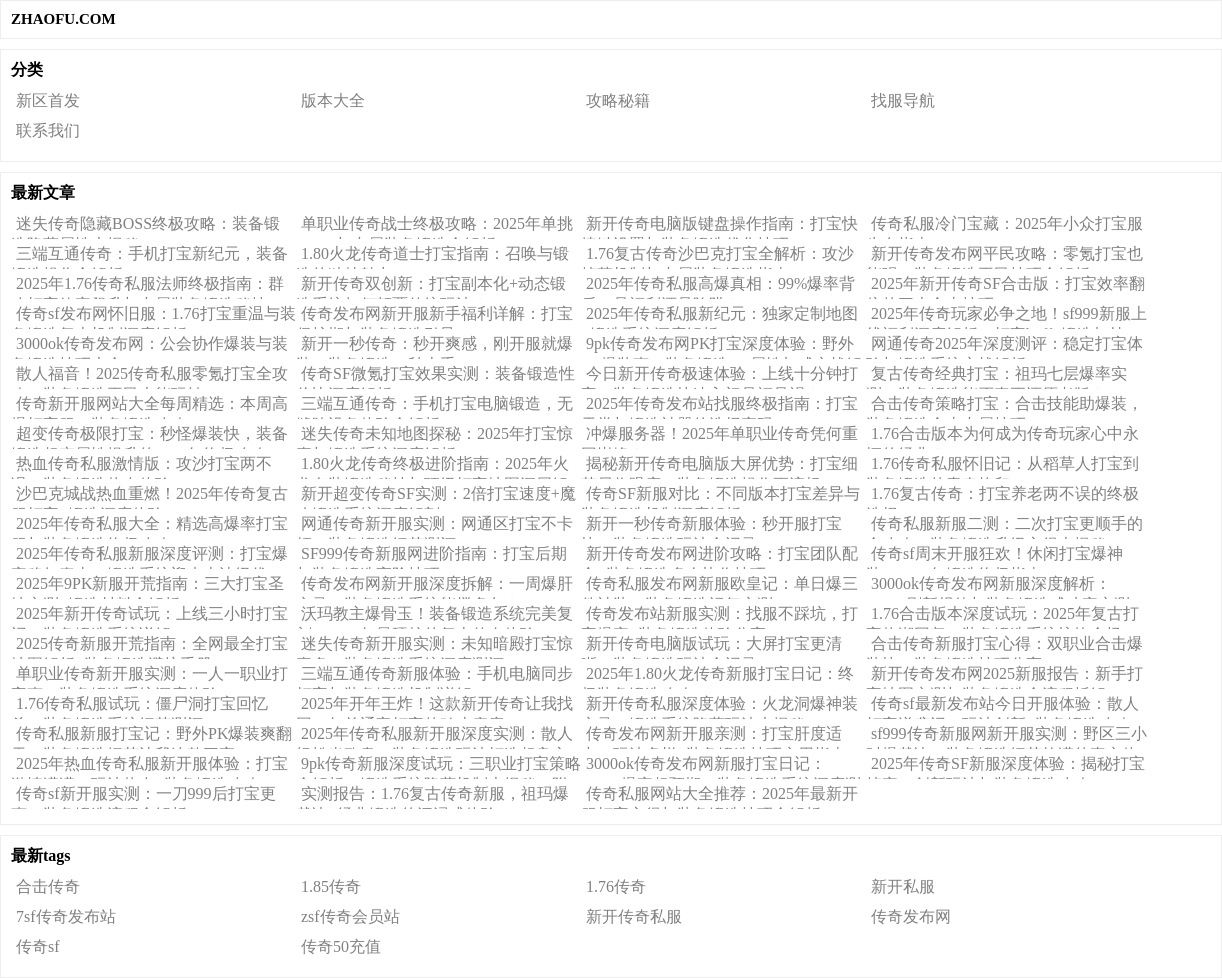 The height and width of the screenshot is (978, 1222). I want to click on 传奇私服新服二测：二次打宝更顺手的全攻略，装备锻造升级心得大揭秘, so click(1004, 527).